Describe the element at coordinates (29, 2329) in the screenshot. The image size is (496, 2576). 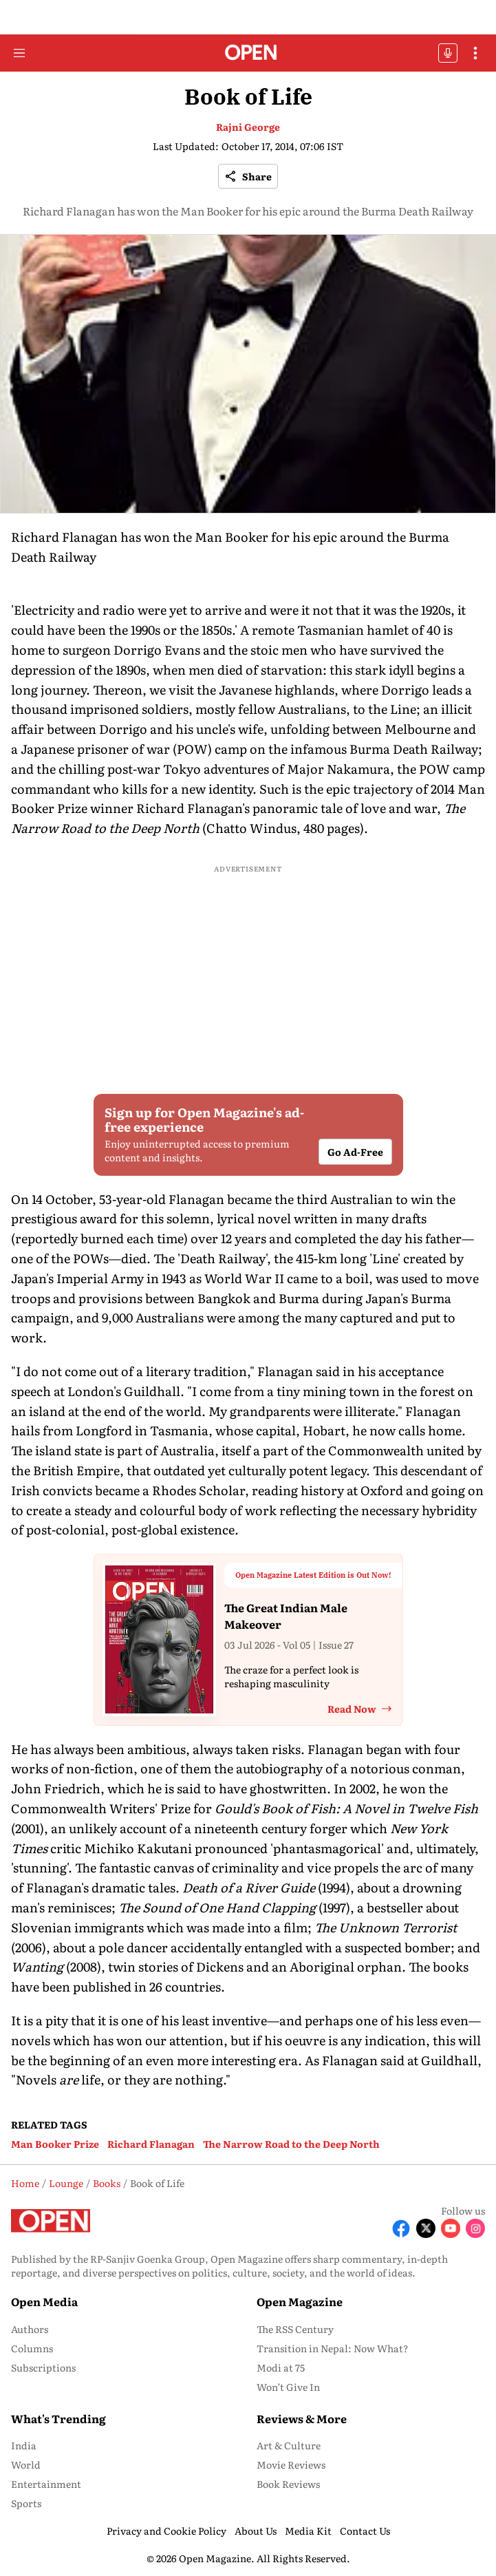
I see `Authors [menu-item]` at that location.